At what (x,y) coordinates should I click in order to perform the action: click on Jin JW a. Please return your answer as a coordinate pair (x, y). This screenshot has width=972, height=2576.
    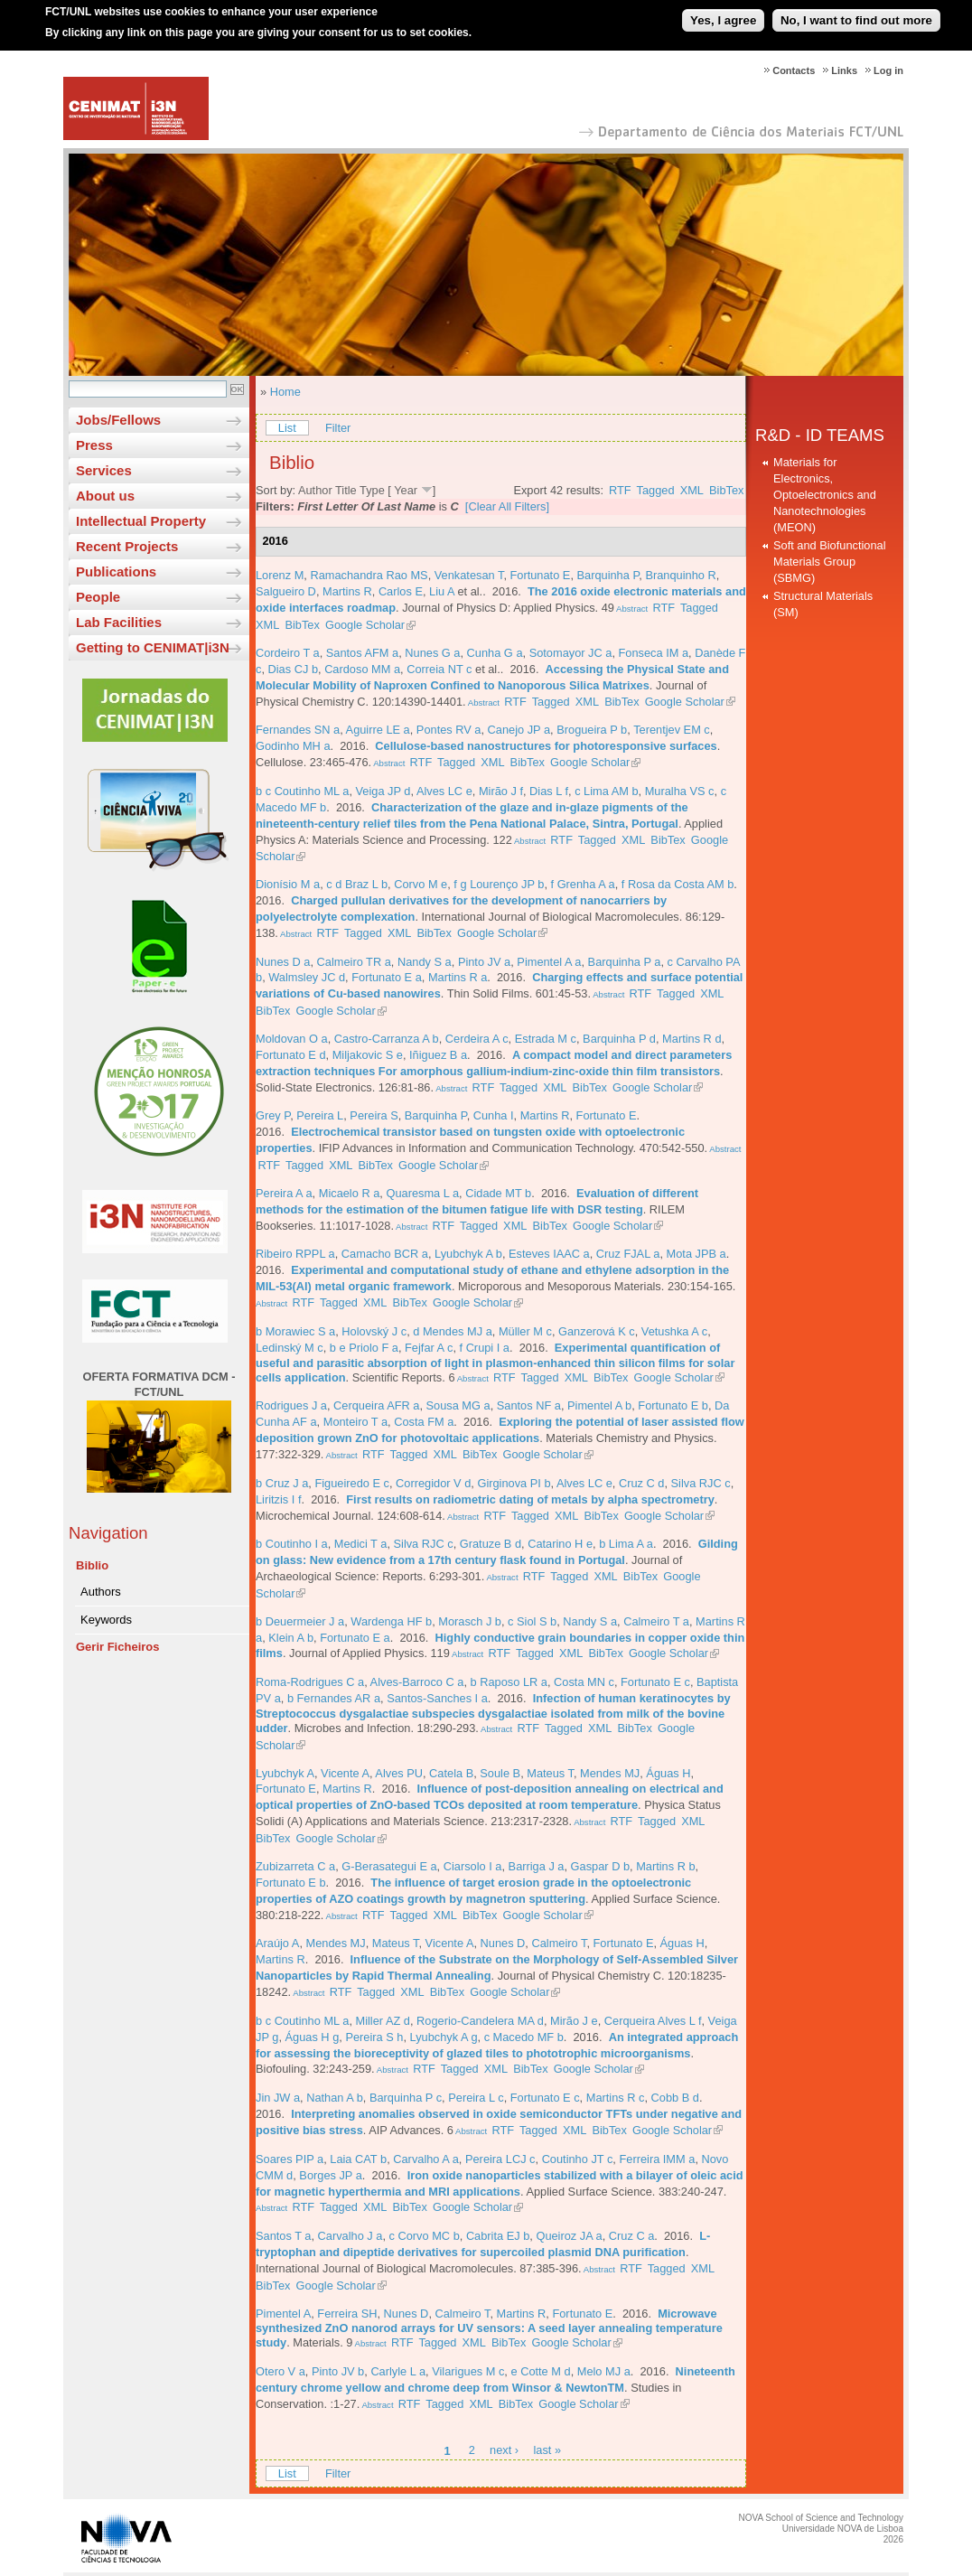
    Looking at the image, I should click on (278, 2097).